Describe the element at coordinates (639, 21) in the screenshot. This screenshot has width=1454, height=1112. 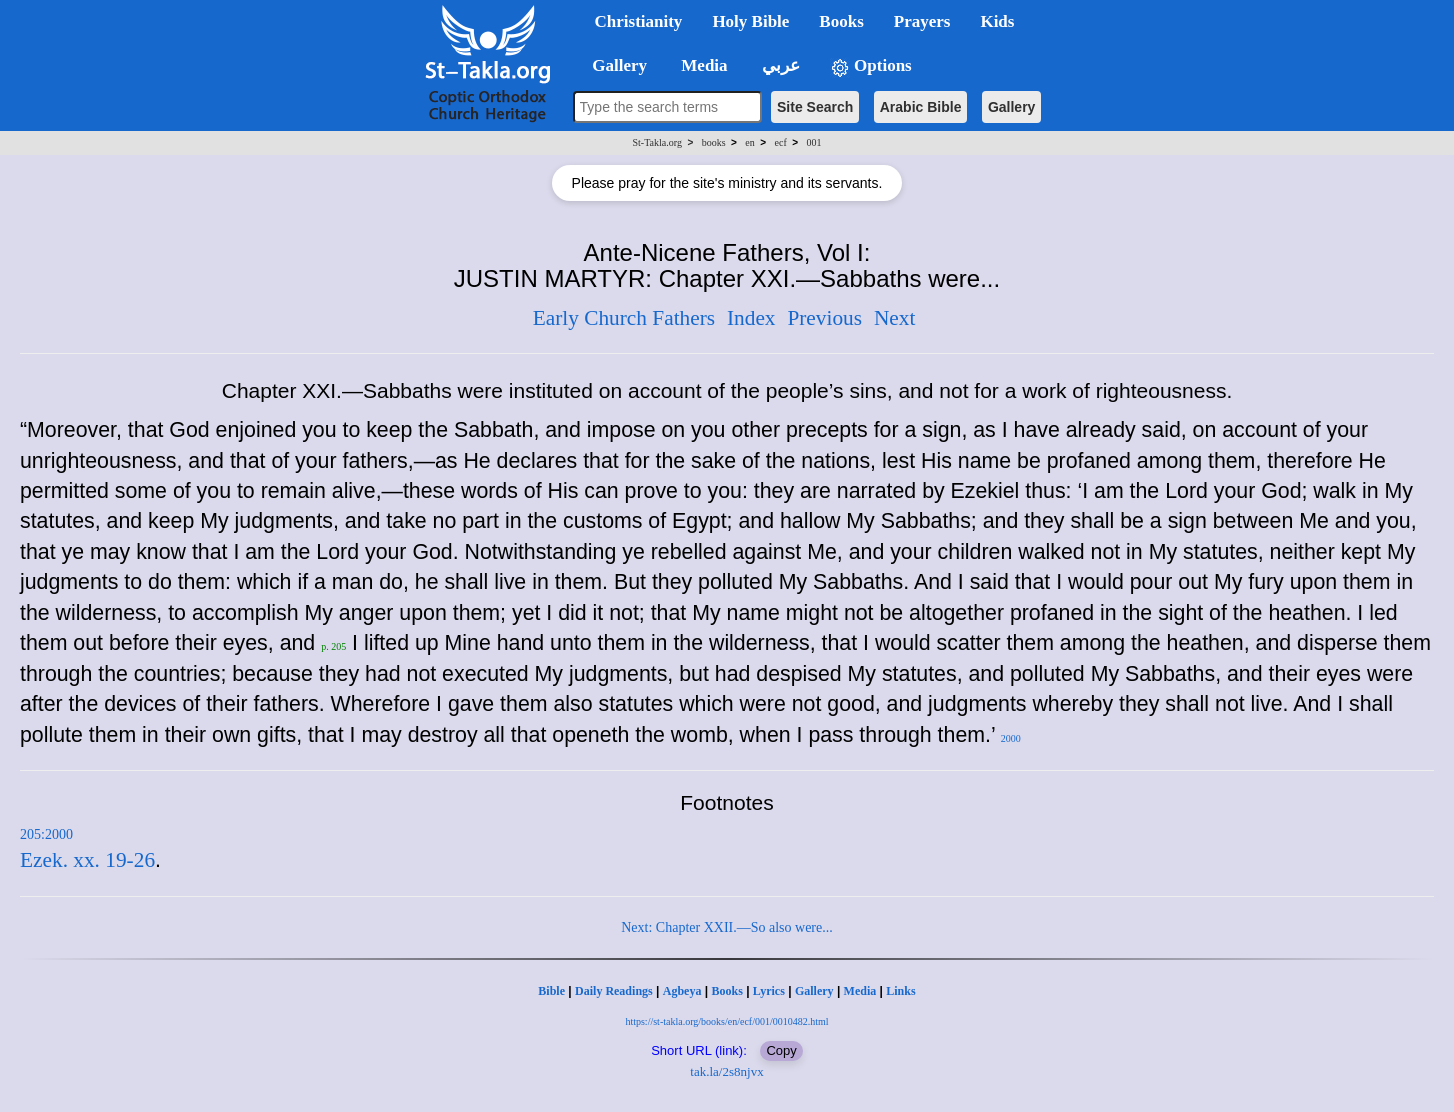
I see `Christianity [button]` at that location.